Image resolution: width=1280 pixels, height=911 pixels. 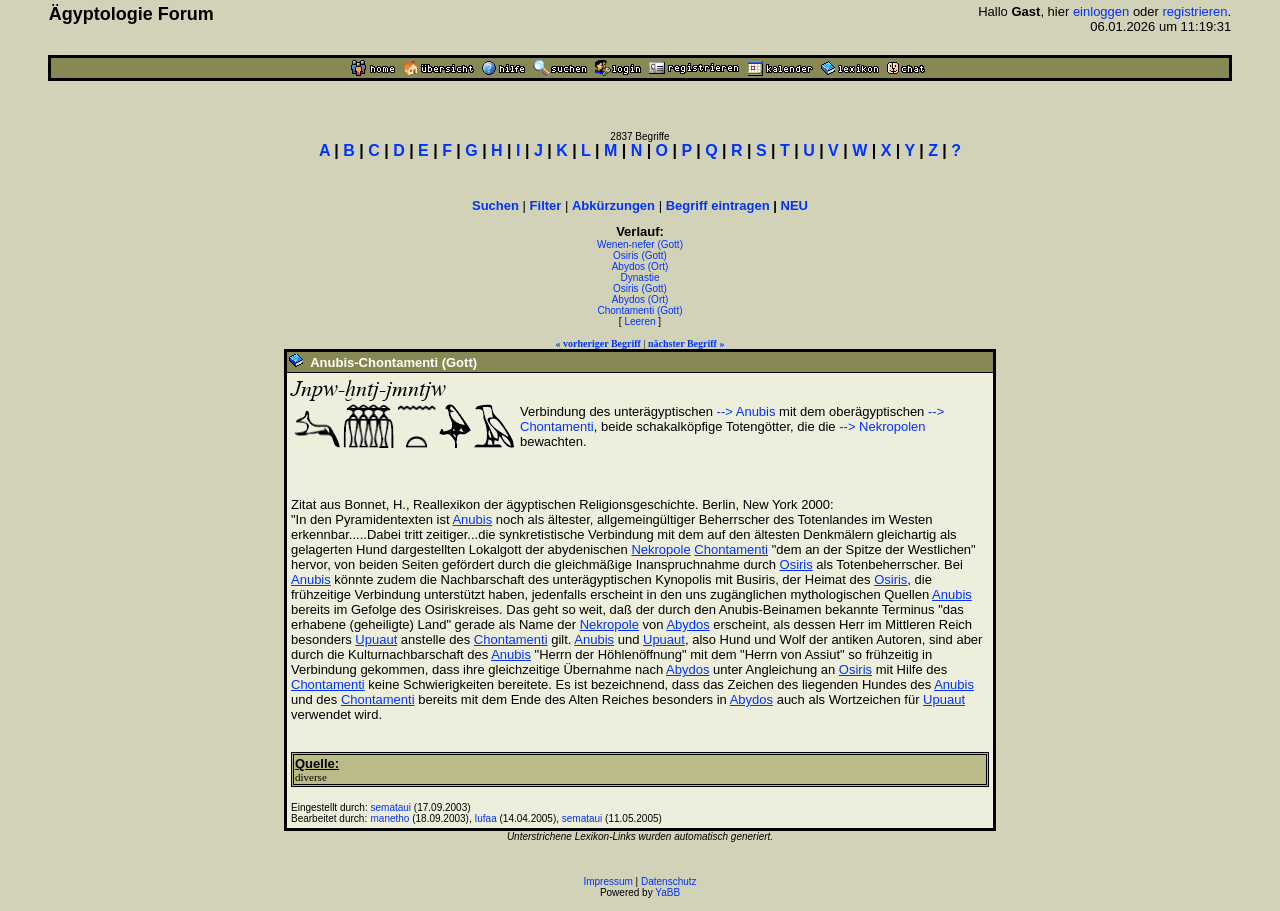 I want to click on Nekropole, so click(x=660, y=549).